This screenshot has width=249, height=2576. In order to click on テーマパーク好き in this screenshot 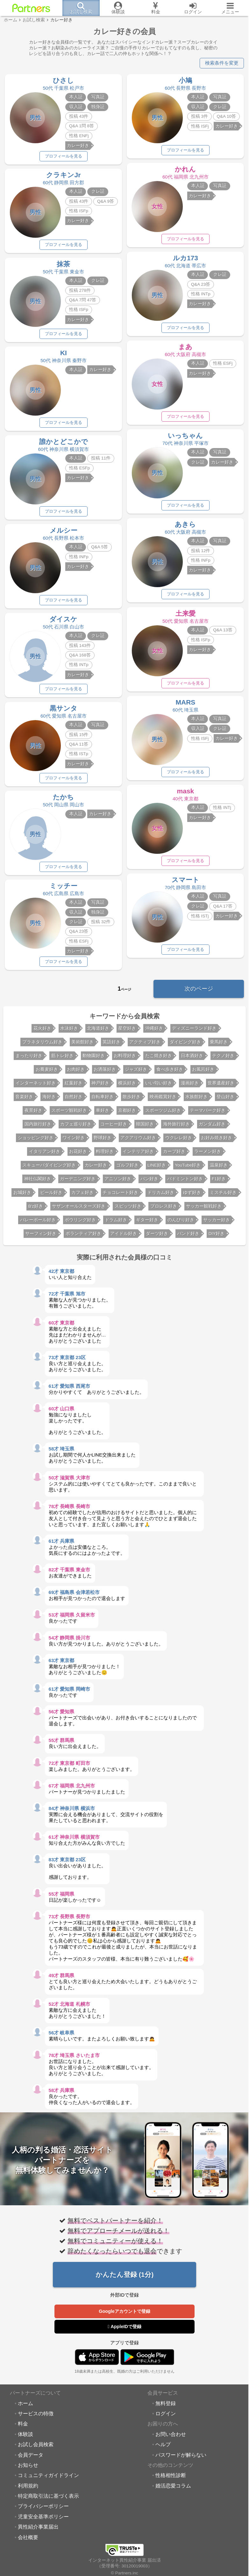, I will do `click(207, 1113)`.